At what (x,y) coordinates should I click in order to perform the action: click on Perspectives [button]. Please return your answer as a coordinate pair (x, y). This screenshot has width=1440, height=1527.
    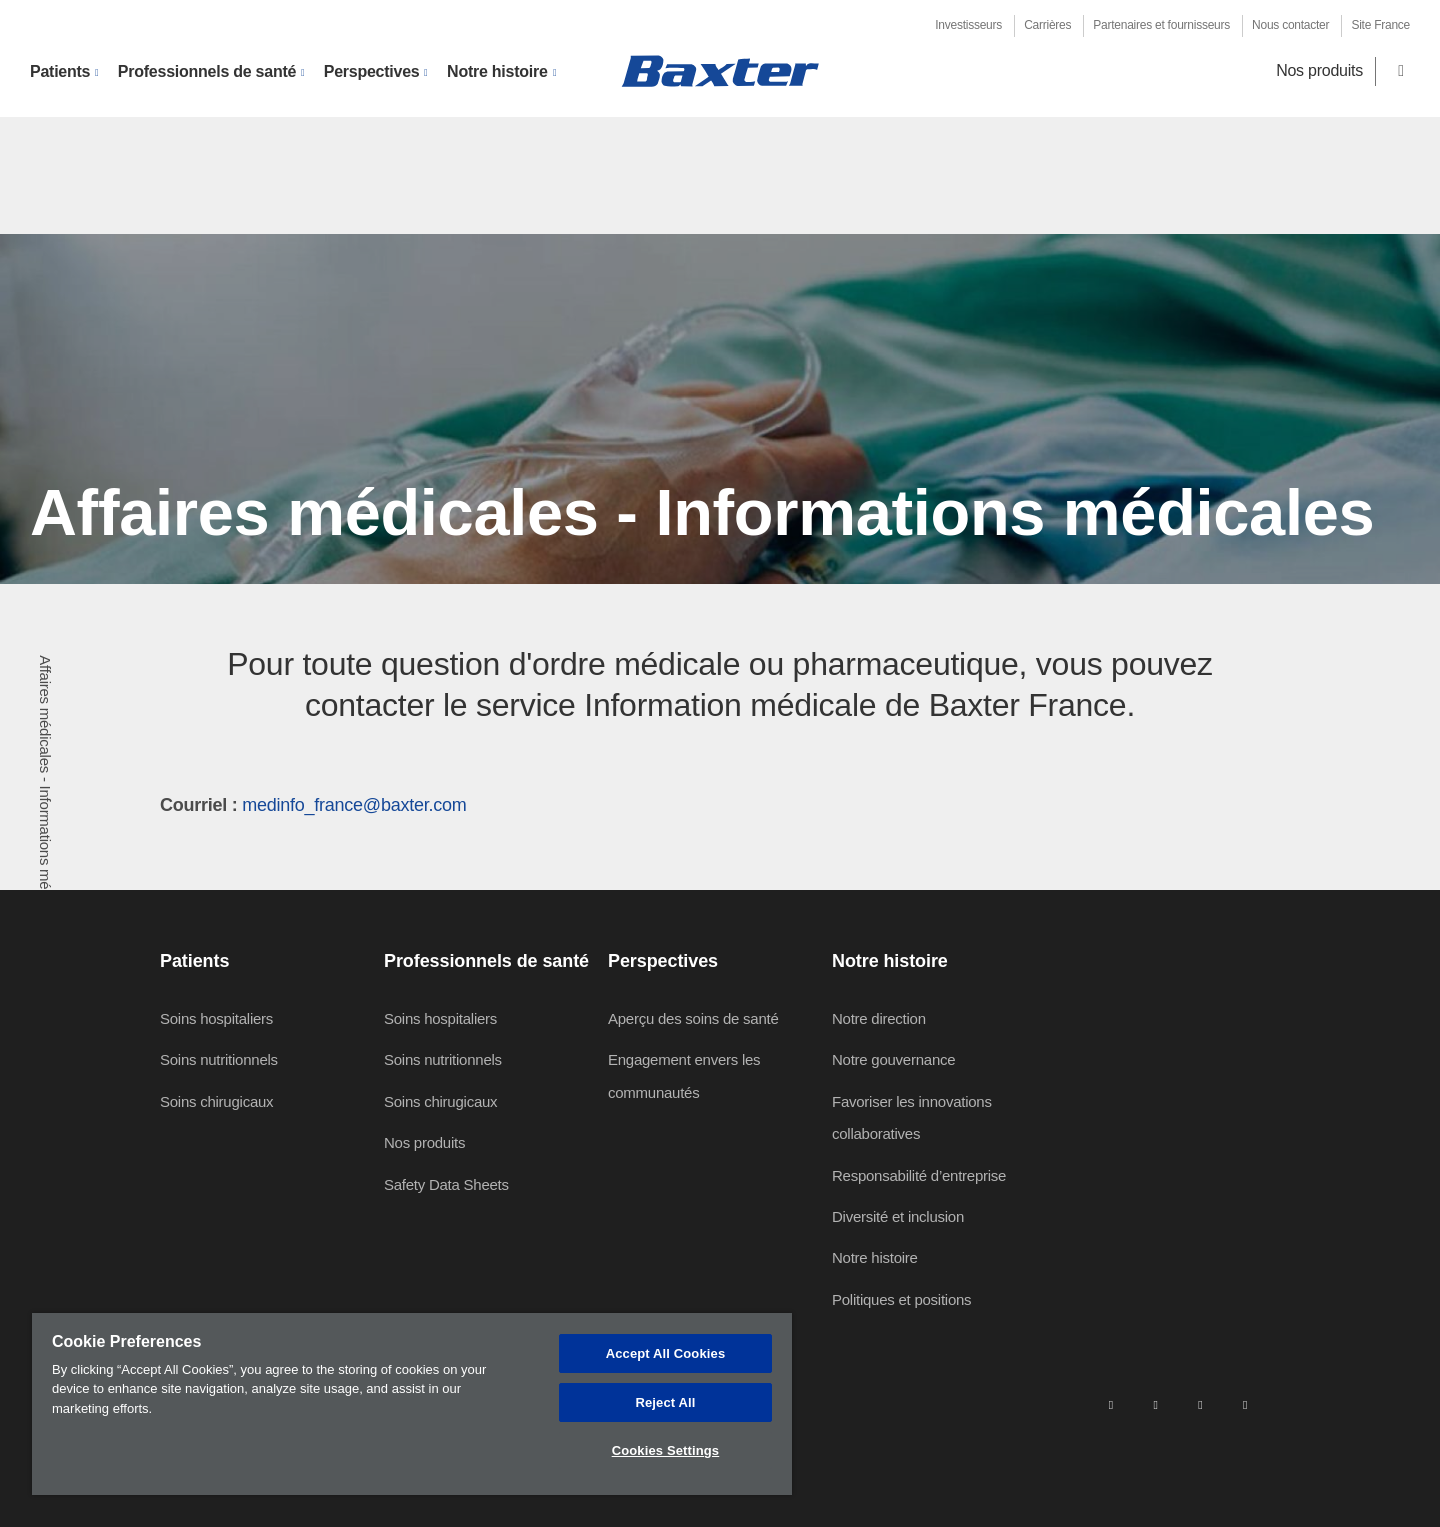
    Looking at the image, I should click on (372, 71).